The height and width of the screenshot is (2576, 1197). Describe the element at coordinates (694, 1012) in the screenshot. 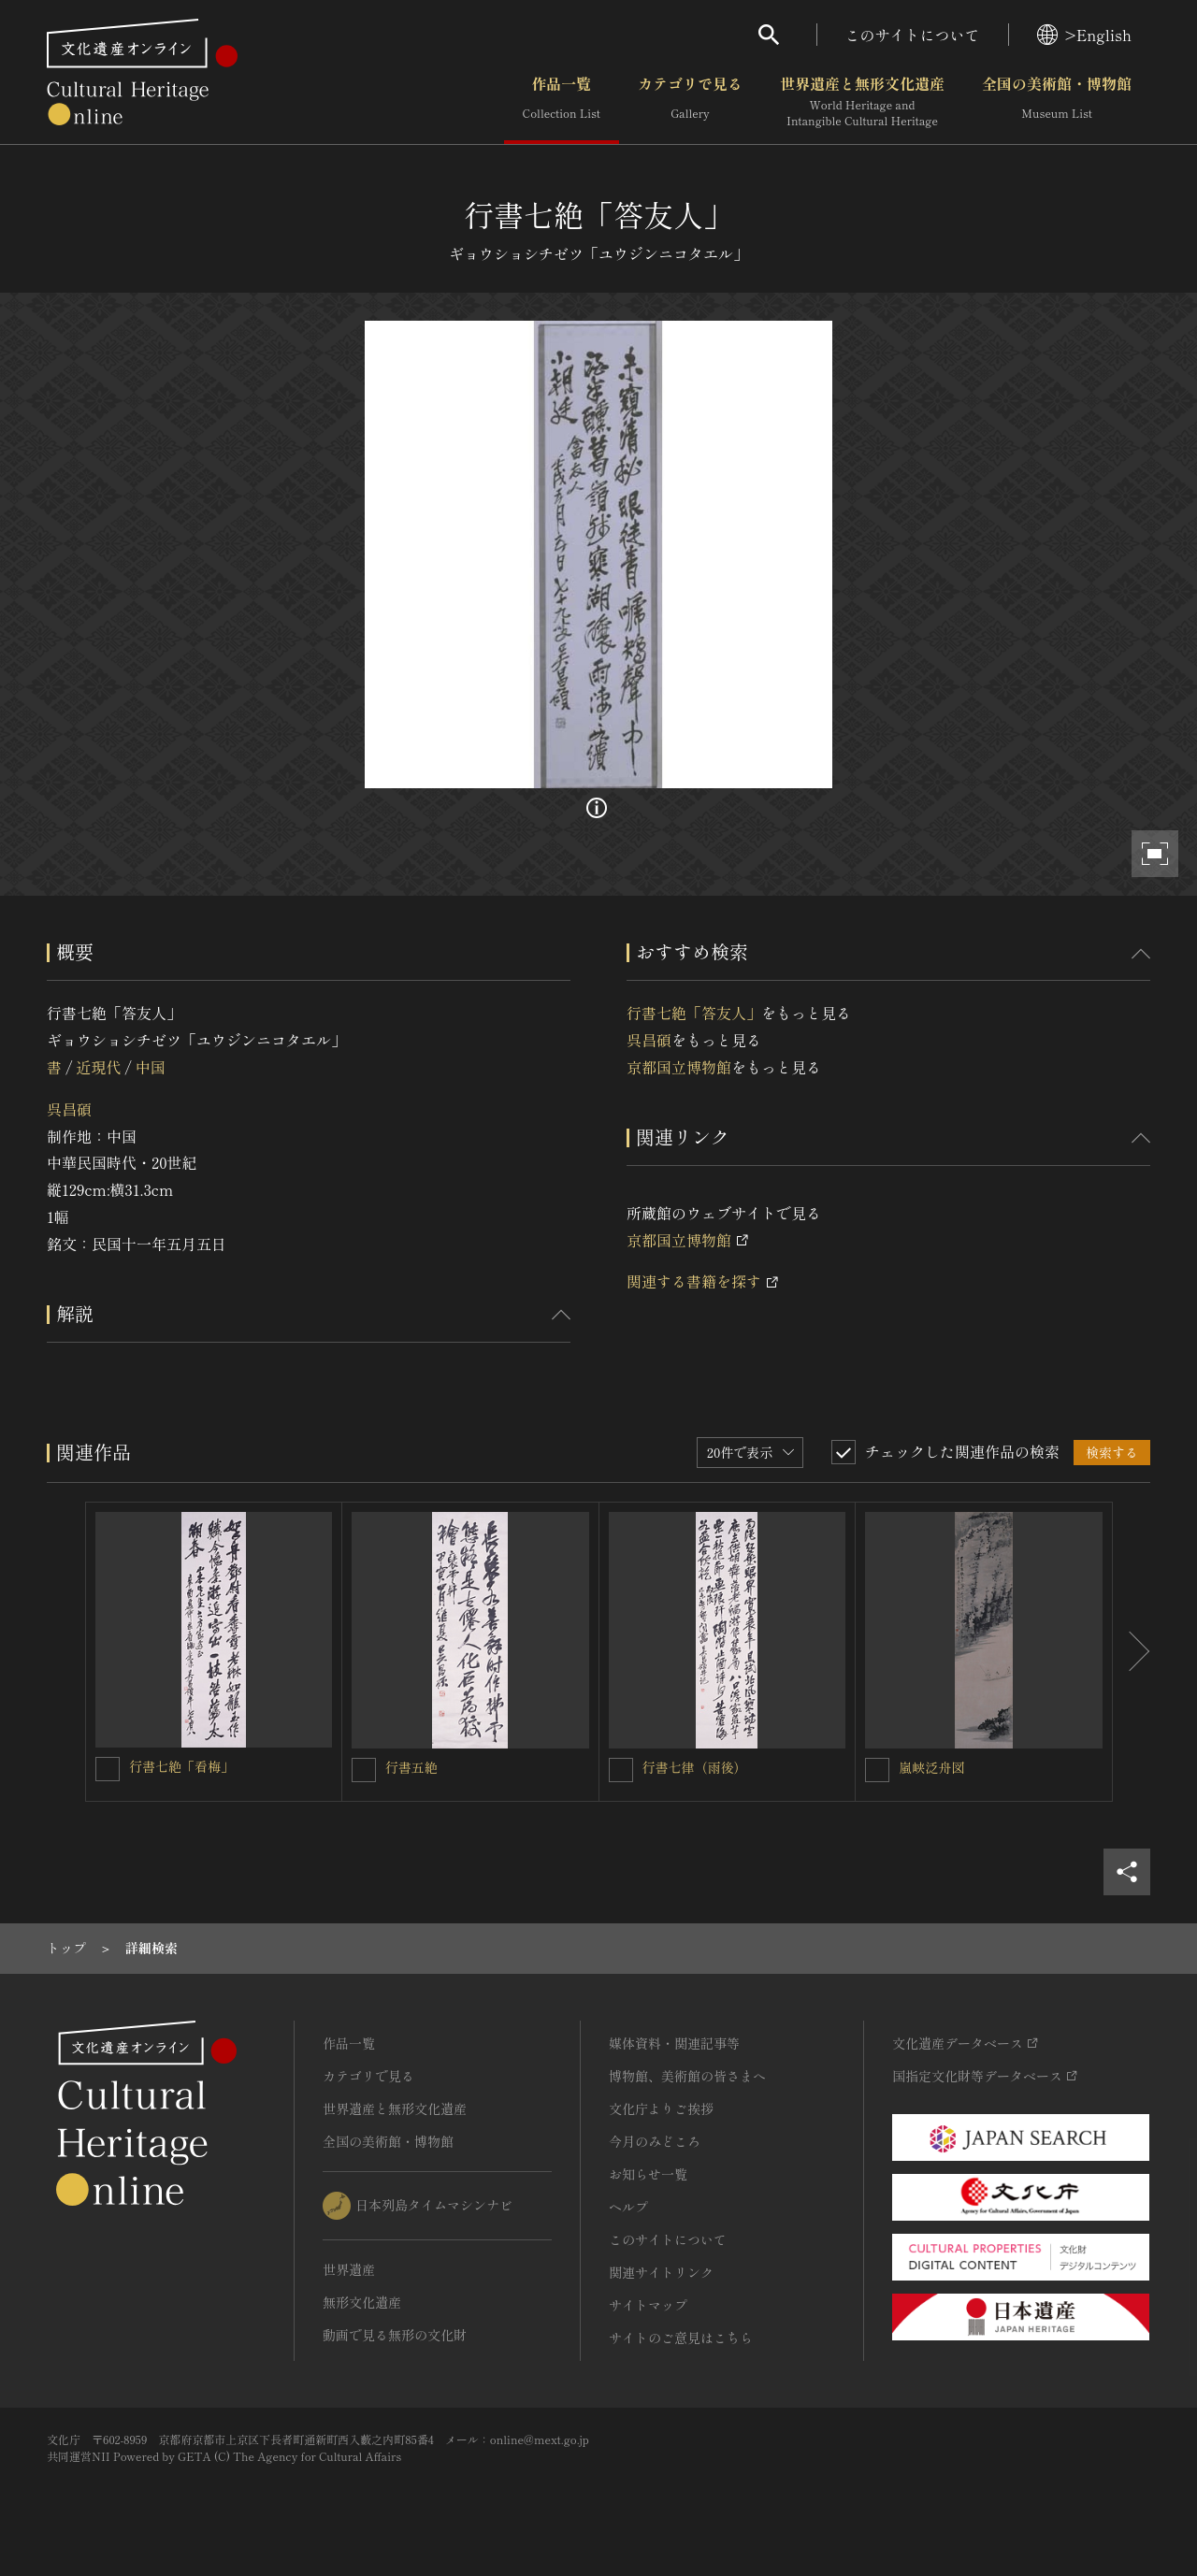

I see `行書七絶「答友人」` at that location.